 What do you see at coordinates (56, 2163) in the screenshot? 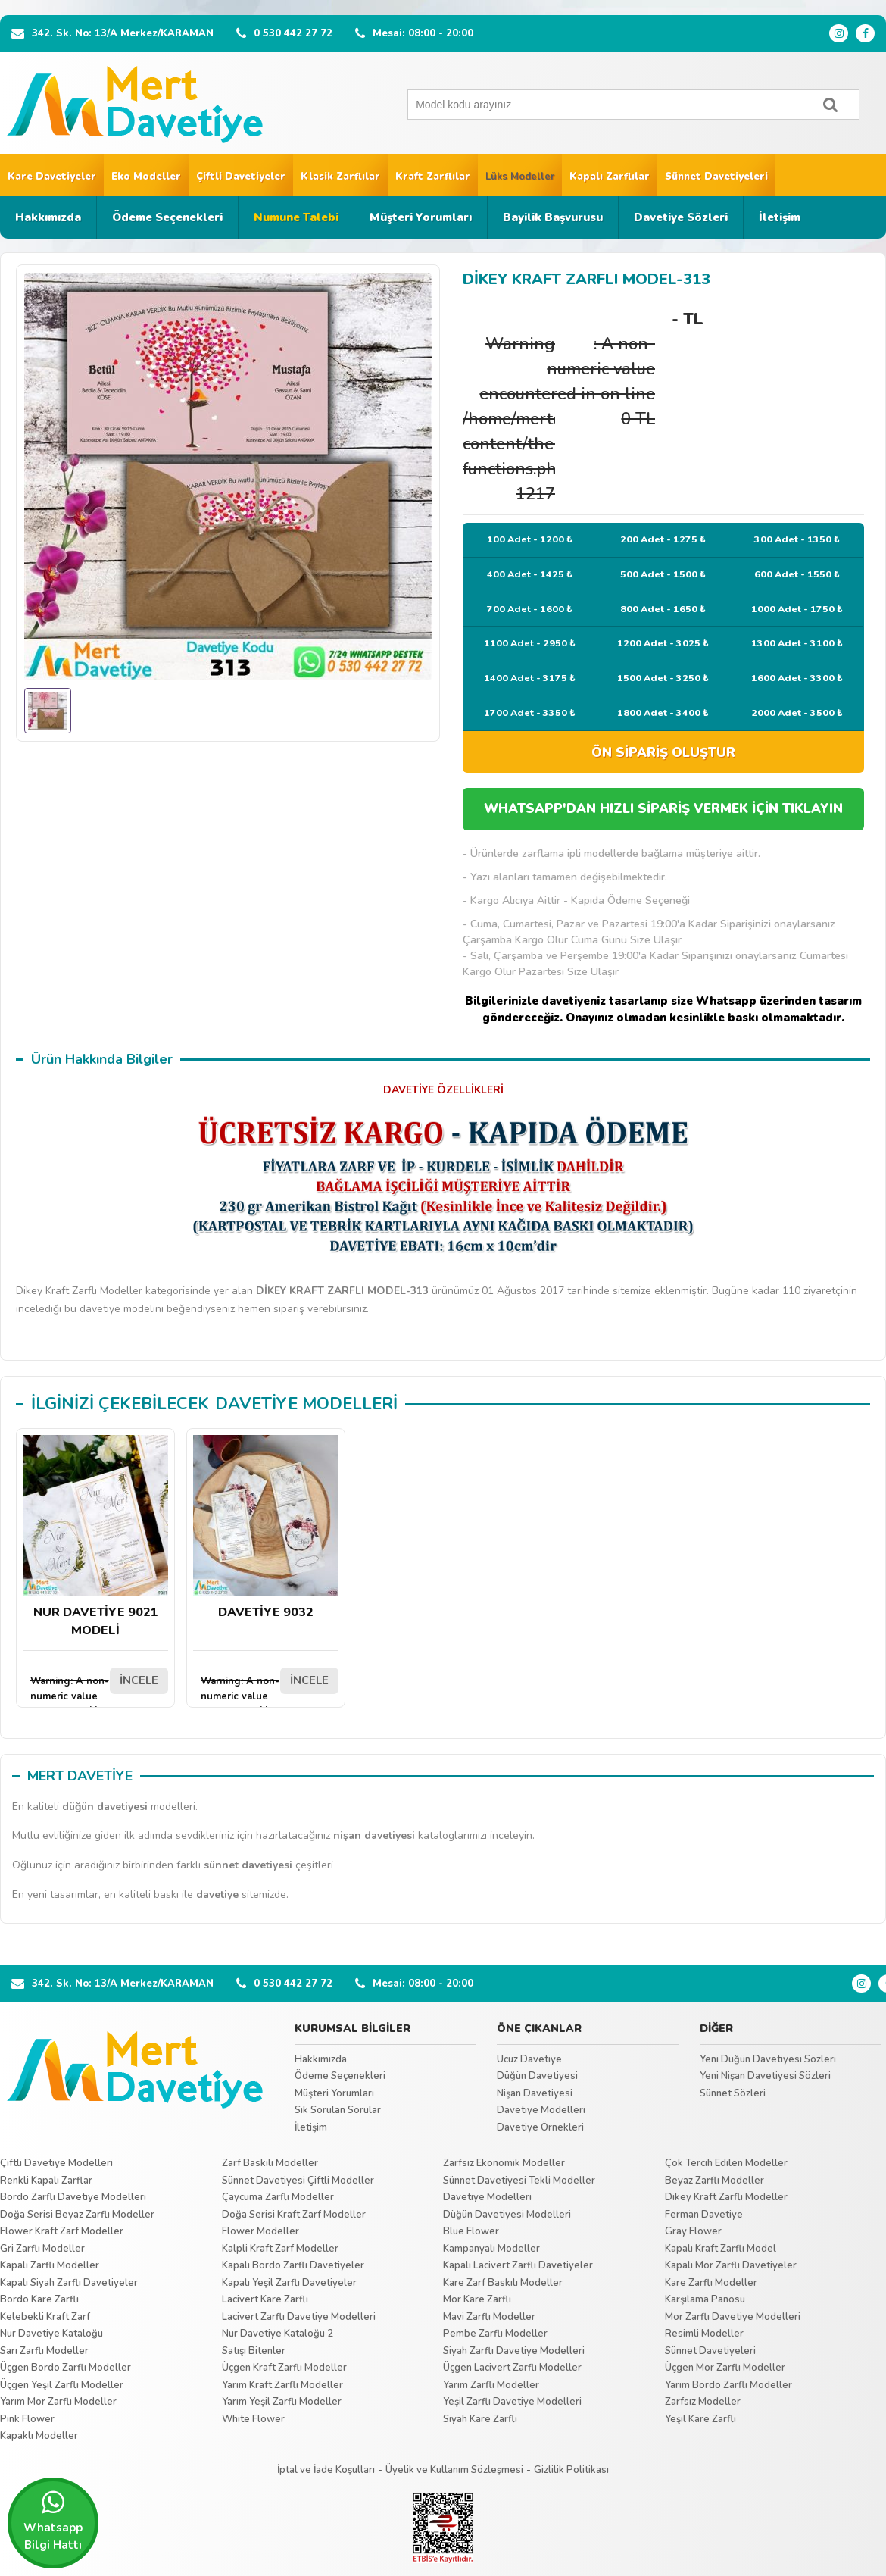
I see `Çiftli Davetiye Modelleri` at bounding box center [56, 2163].